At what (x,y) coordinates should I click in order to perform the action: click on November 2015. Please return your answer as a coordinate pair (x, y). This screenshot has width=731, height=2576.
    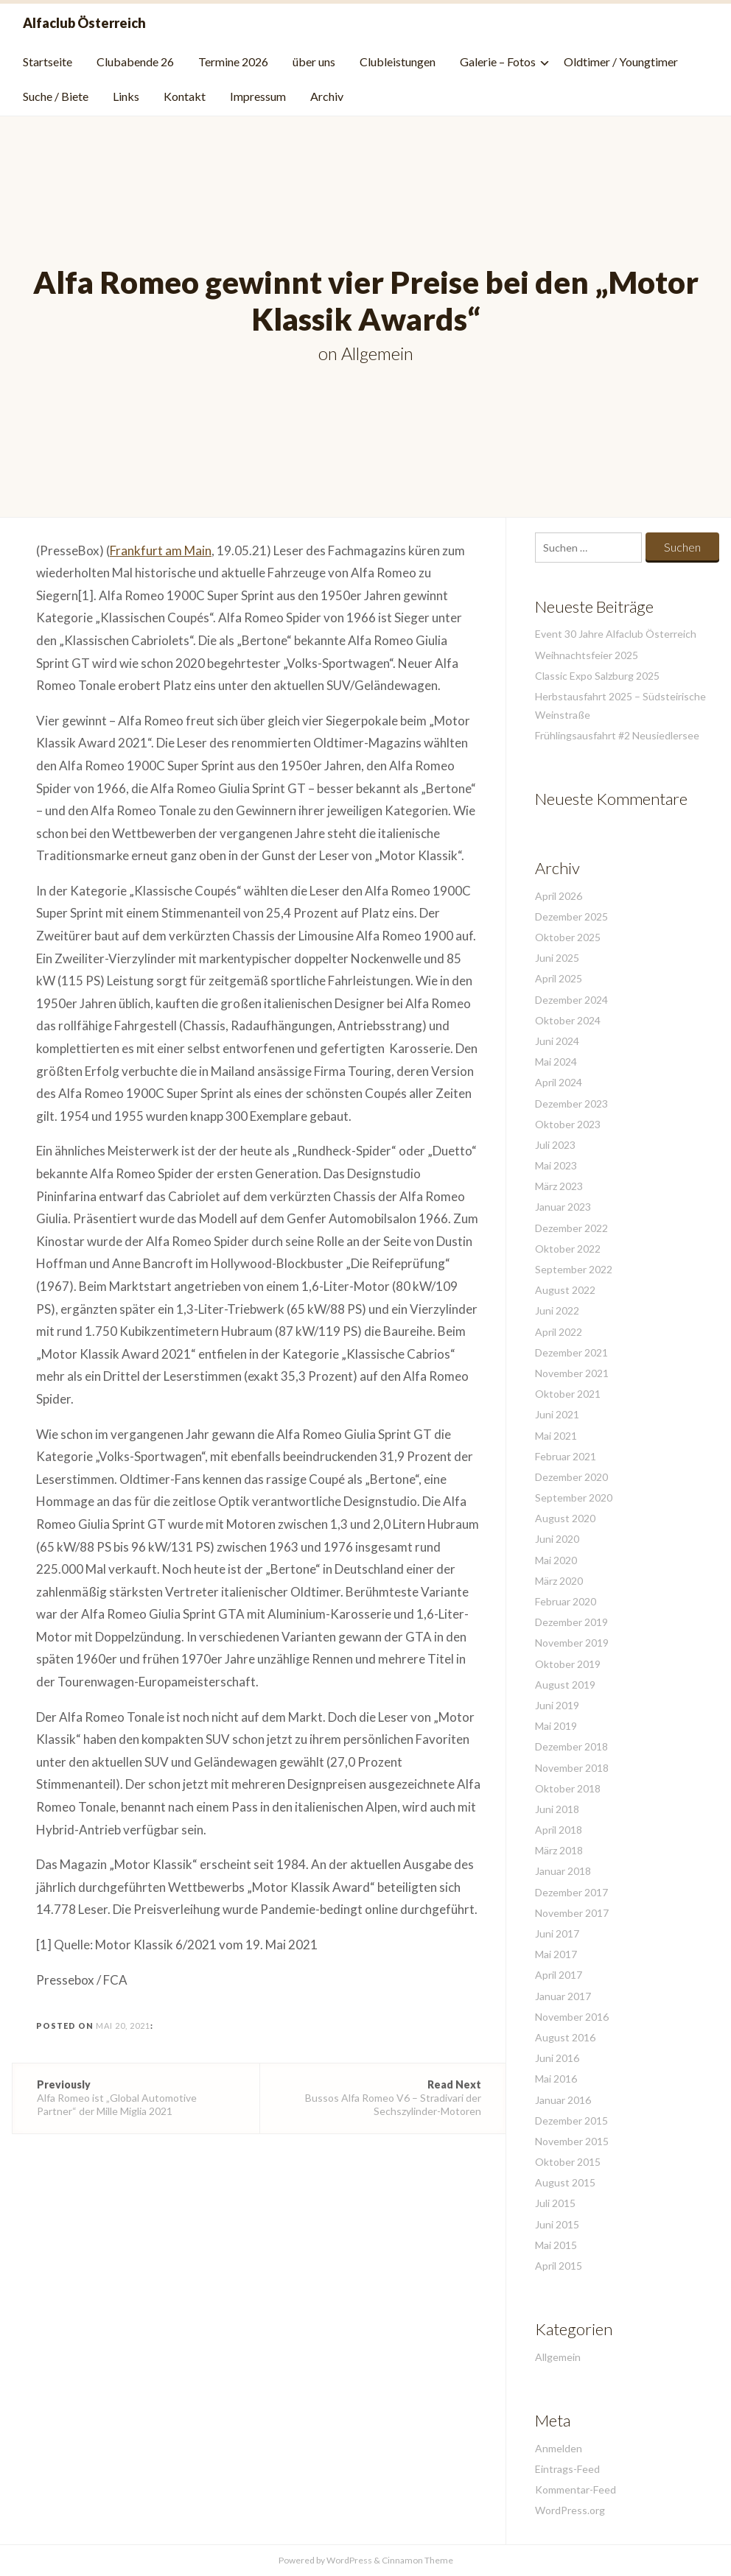
    Looking at the image, I should click on (572, 2141).